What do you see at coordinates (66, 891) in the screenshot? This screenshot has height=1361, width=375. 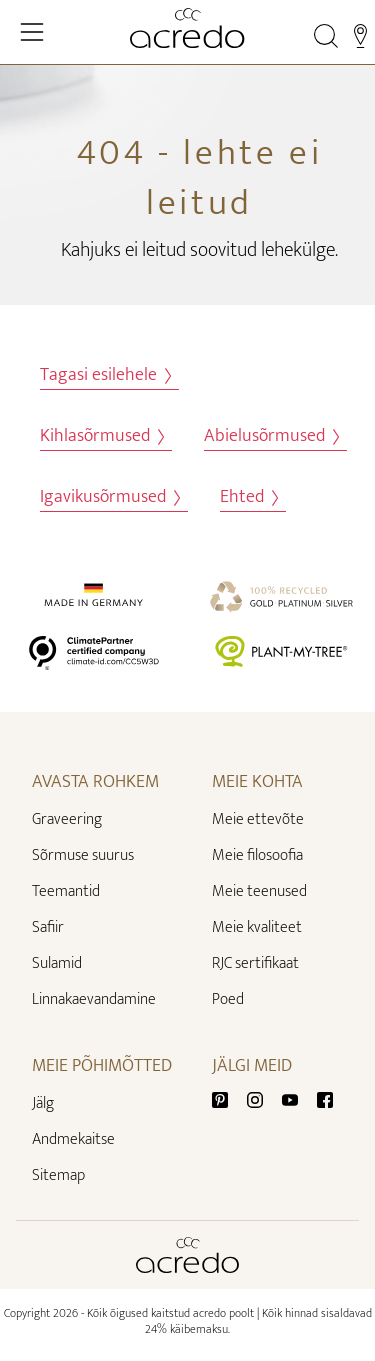 I see `Teemantid` at bounding box center [66, 891].